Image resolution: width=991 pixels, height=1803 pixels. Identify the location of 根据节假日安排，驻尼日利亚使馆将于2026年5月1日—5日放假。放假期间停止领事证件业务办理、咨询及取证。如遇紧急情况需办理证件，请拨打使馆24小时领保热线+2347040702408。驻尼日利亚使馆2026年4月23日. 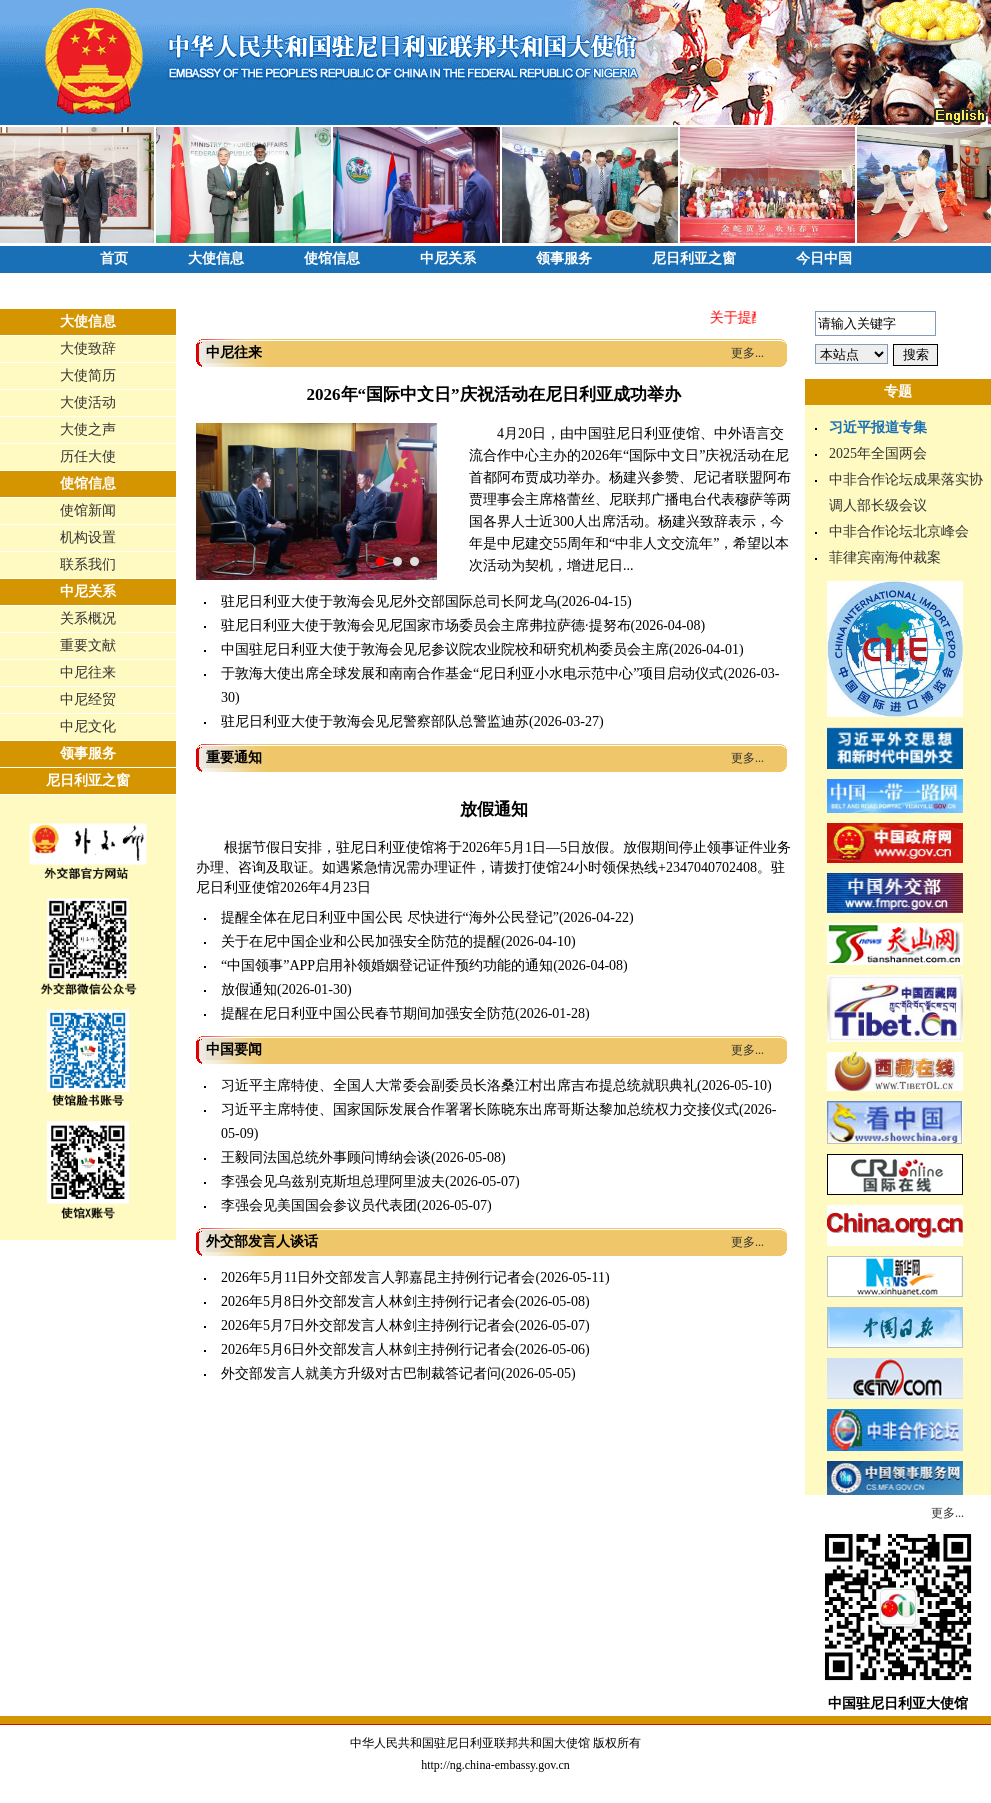
(493, 867).